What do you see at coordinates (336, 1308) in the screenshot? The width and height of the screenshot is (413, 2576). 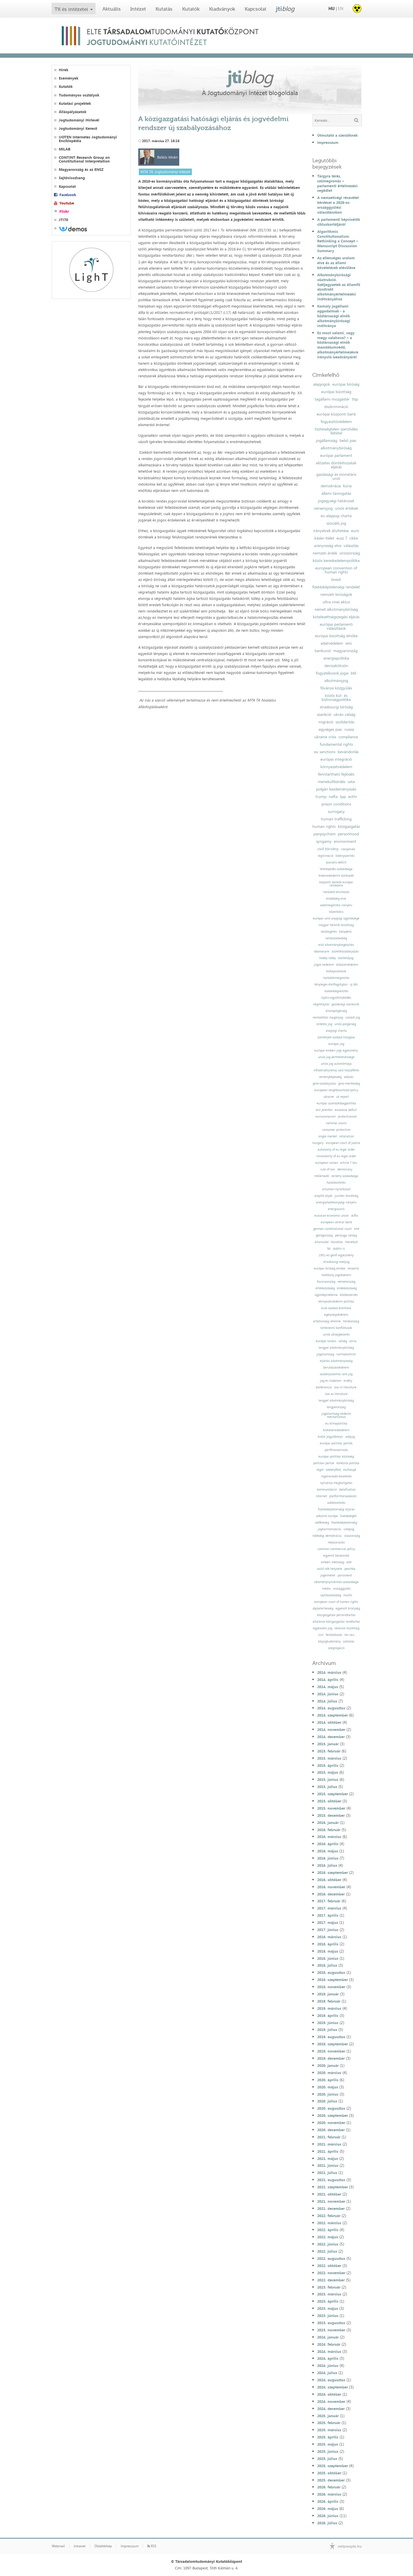 I see `áruk szabad áramlása` at bounding box center [336, 1308].